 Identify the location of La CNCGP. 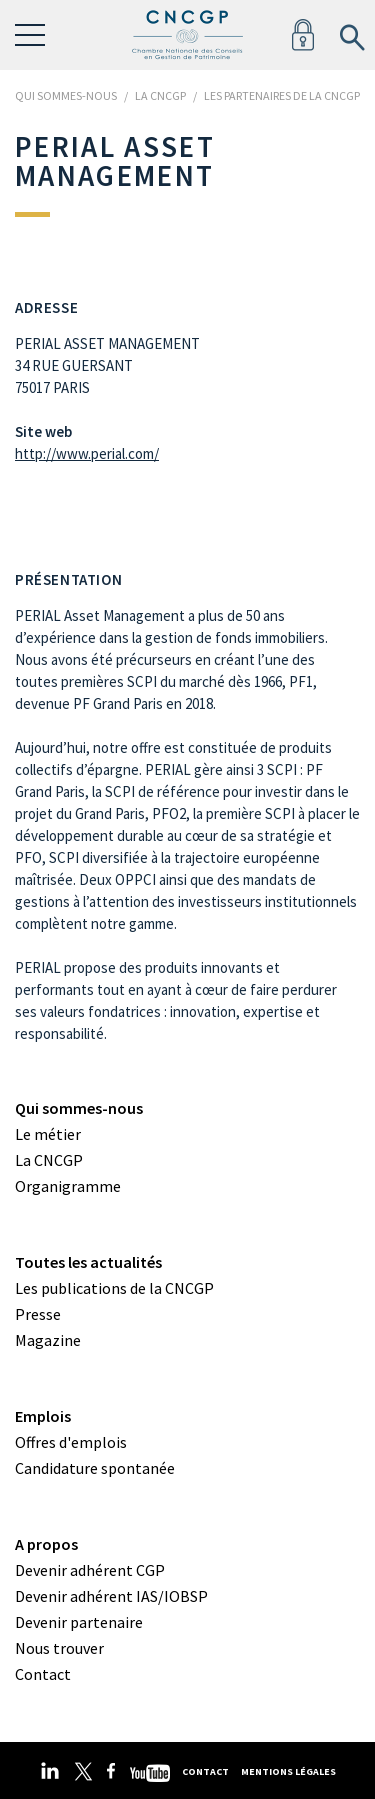
(49, 1160).